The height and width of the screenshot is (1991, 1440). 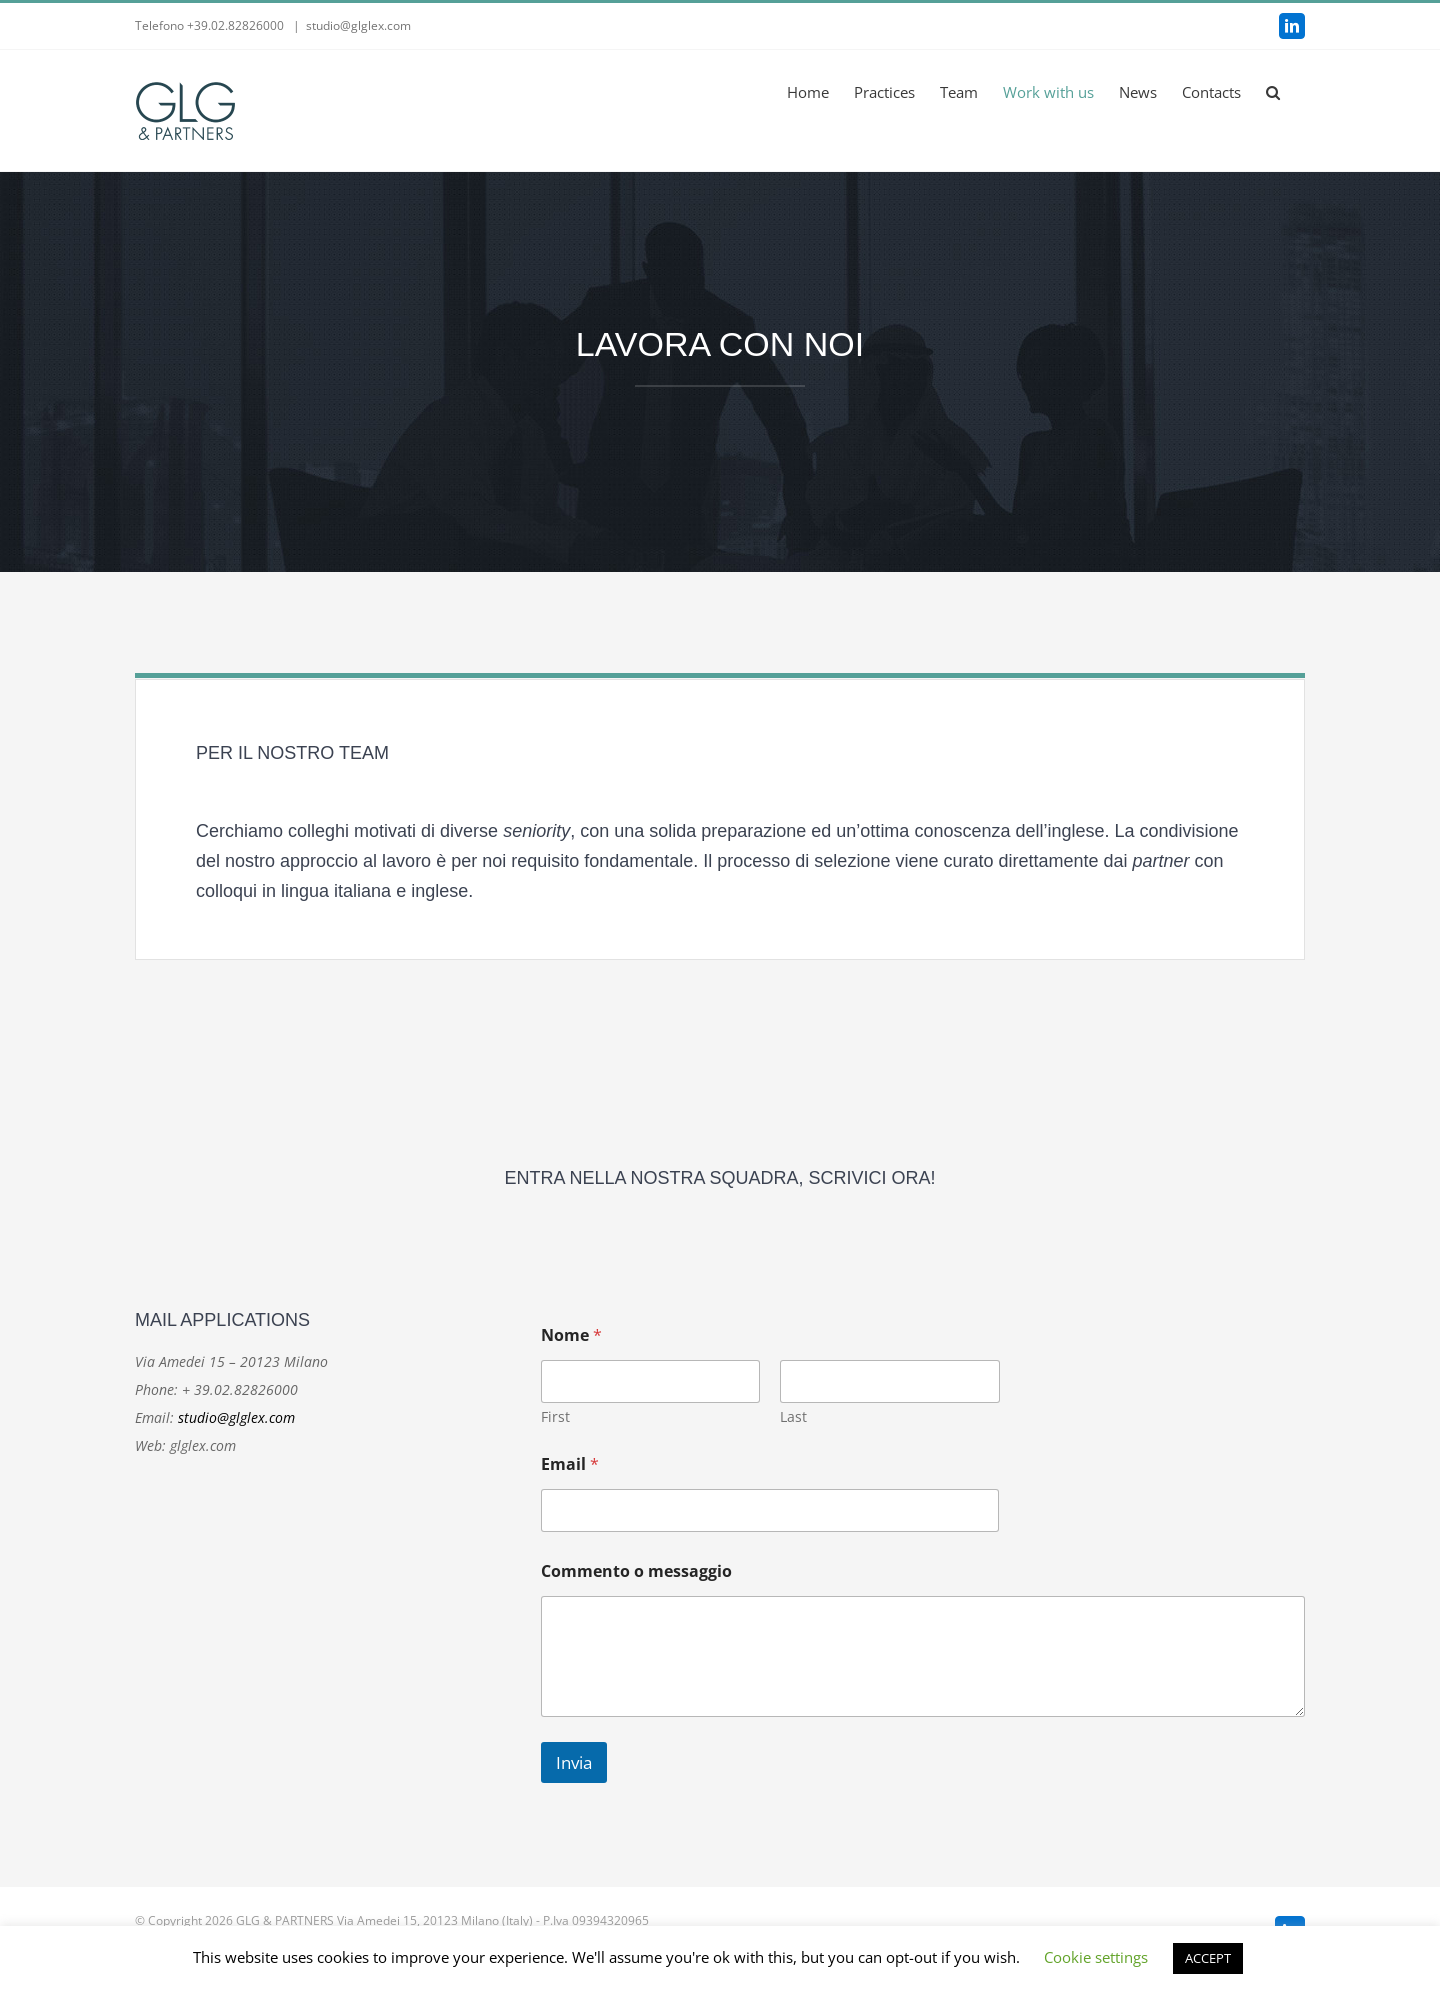 What do you see at coordinates (574, 1762) in the screenshot?
I see `Invia` at bounding box center [574, 1762].